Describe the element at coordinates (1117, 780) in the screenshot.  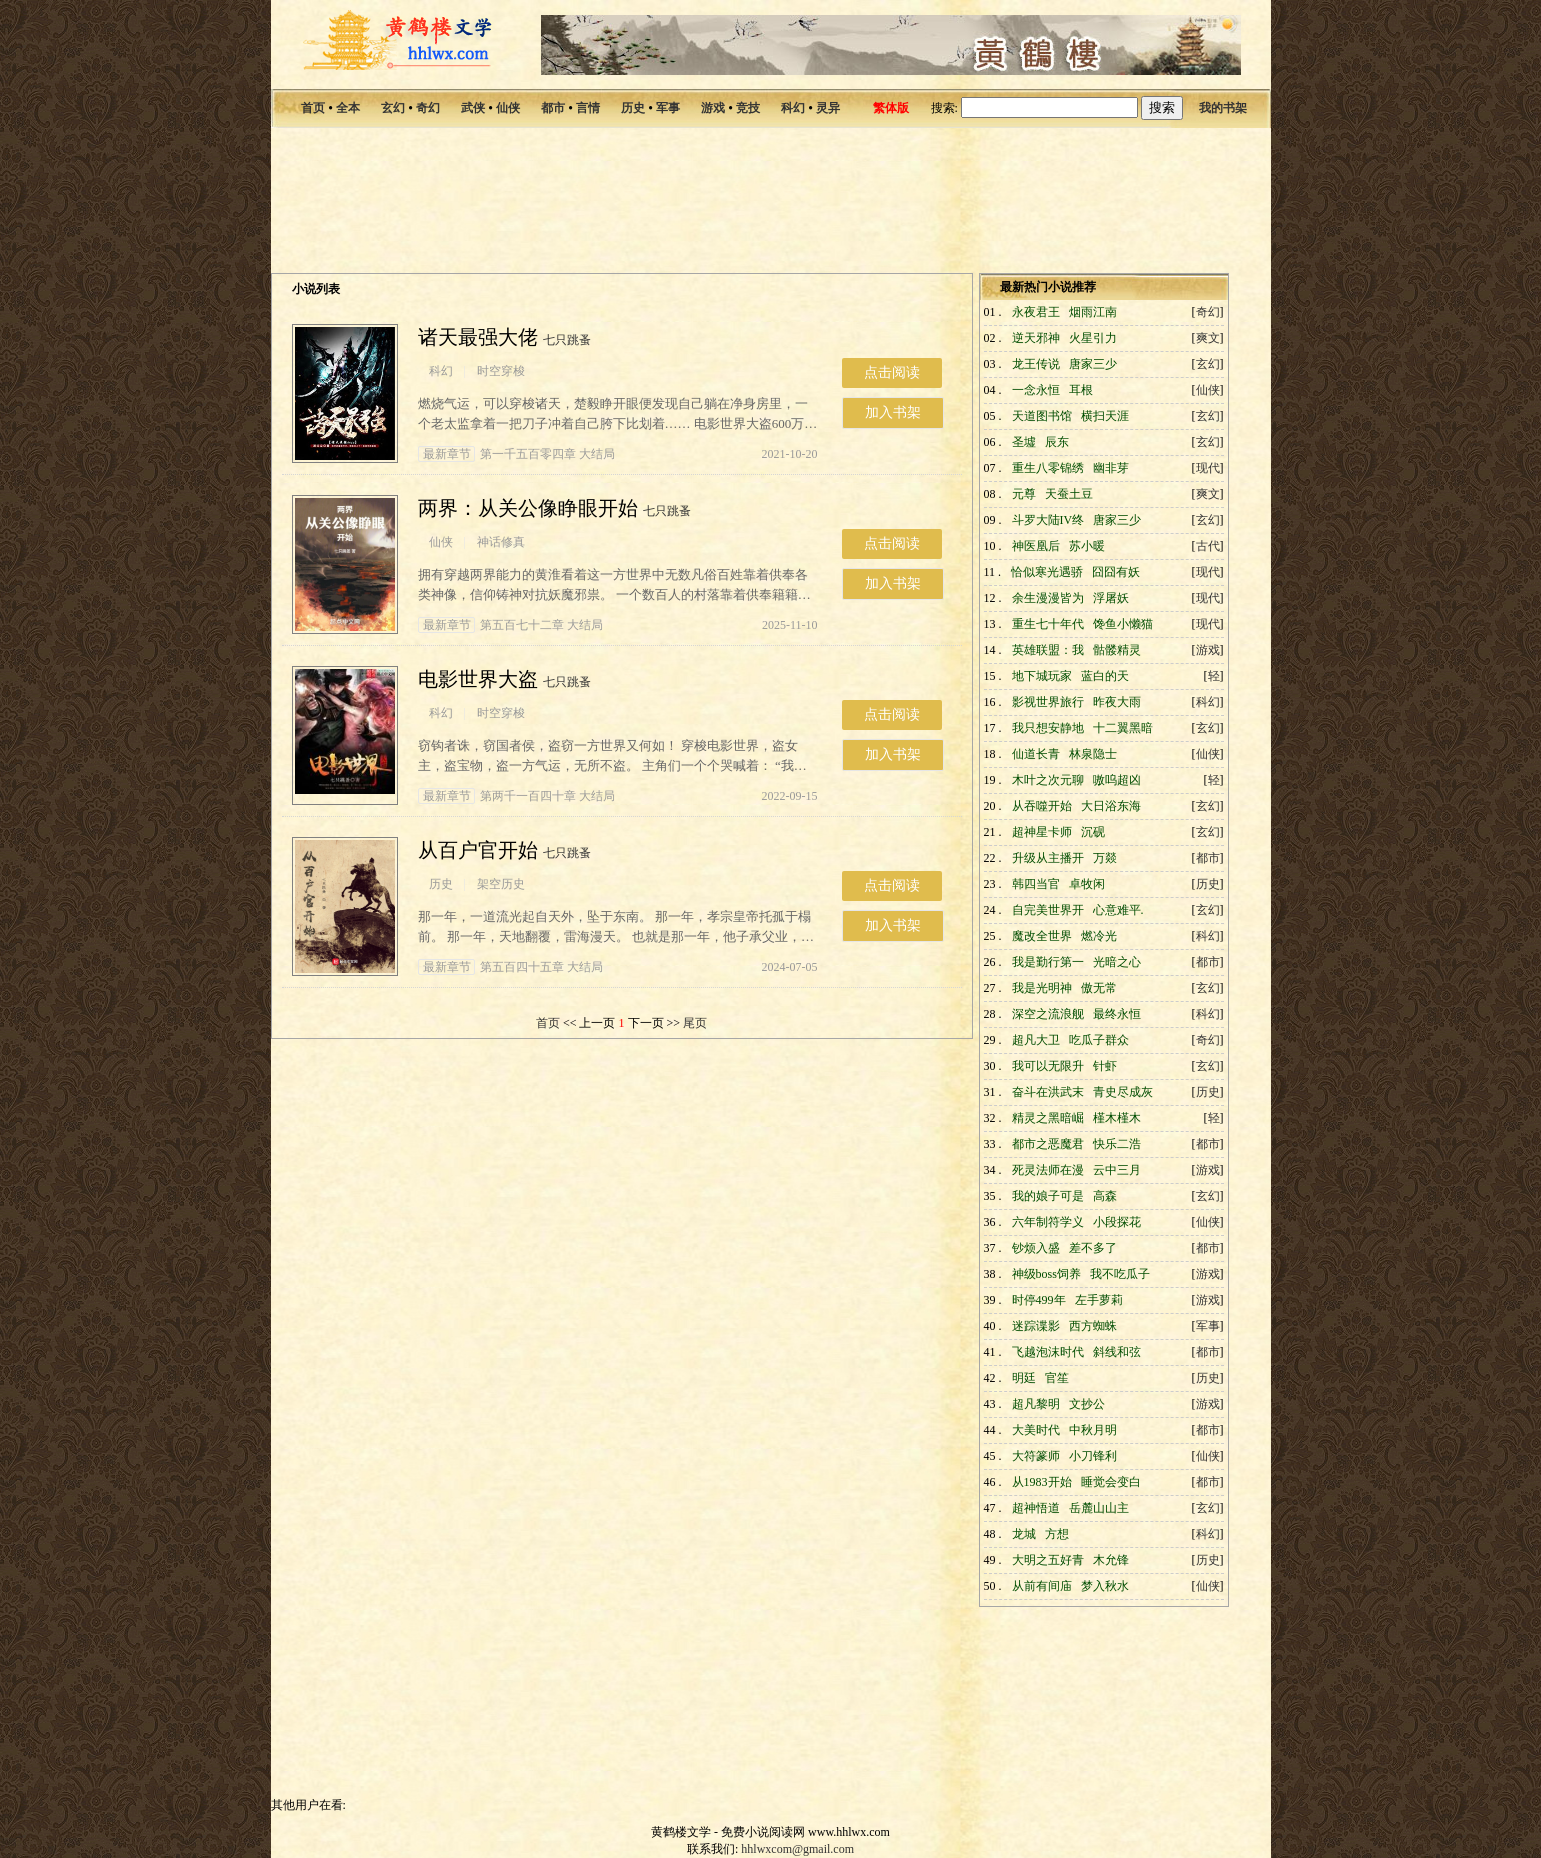
I see `嗷呜超凶` at that location.